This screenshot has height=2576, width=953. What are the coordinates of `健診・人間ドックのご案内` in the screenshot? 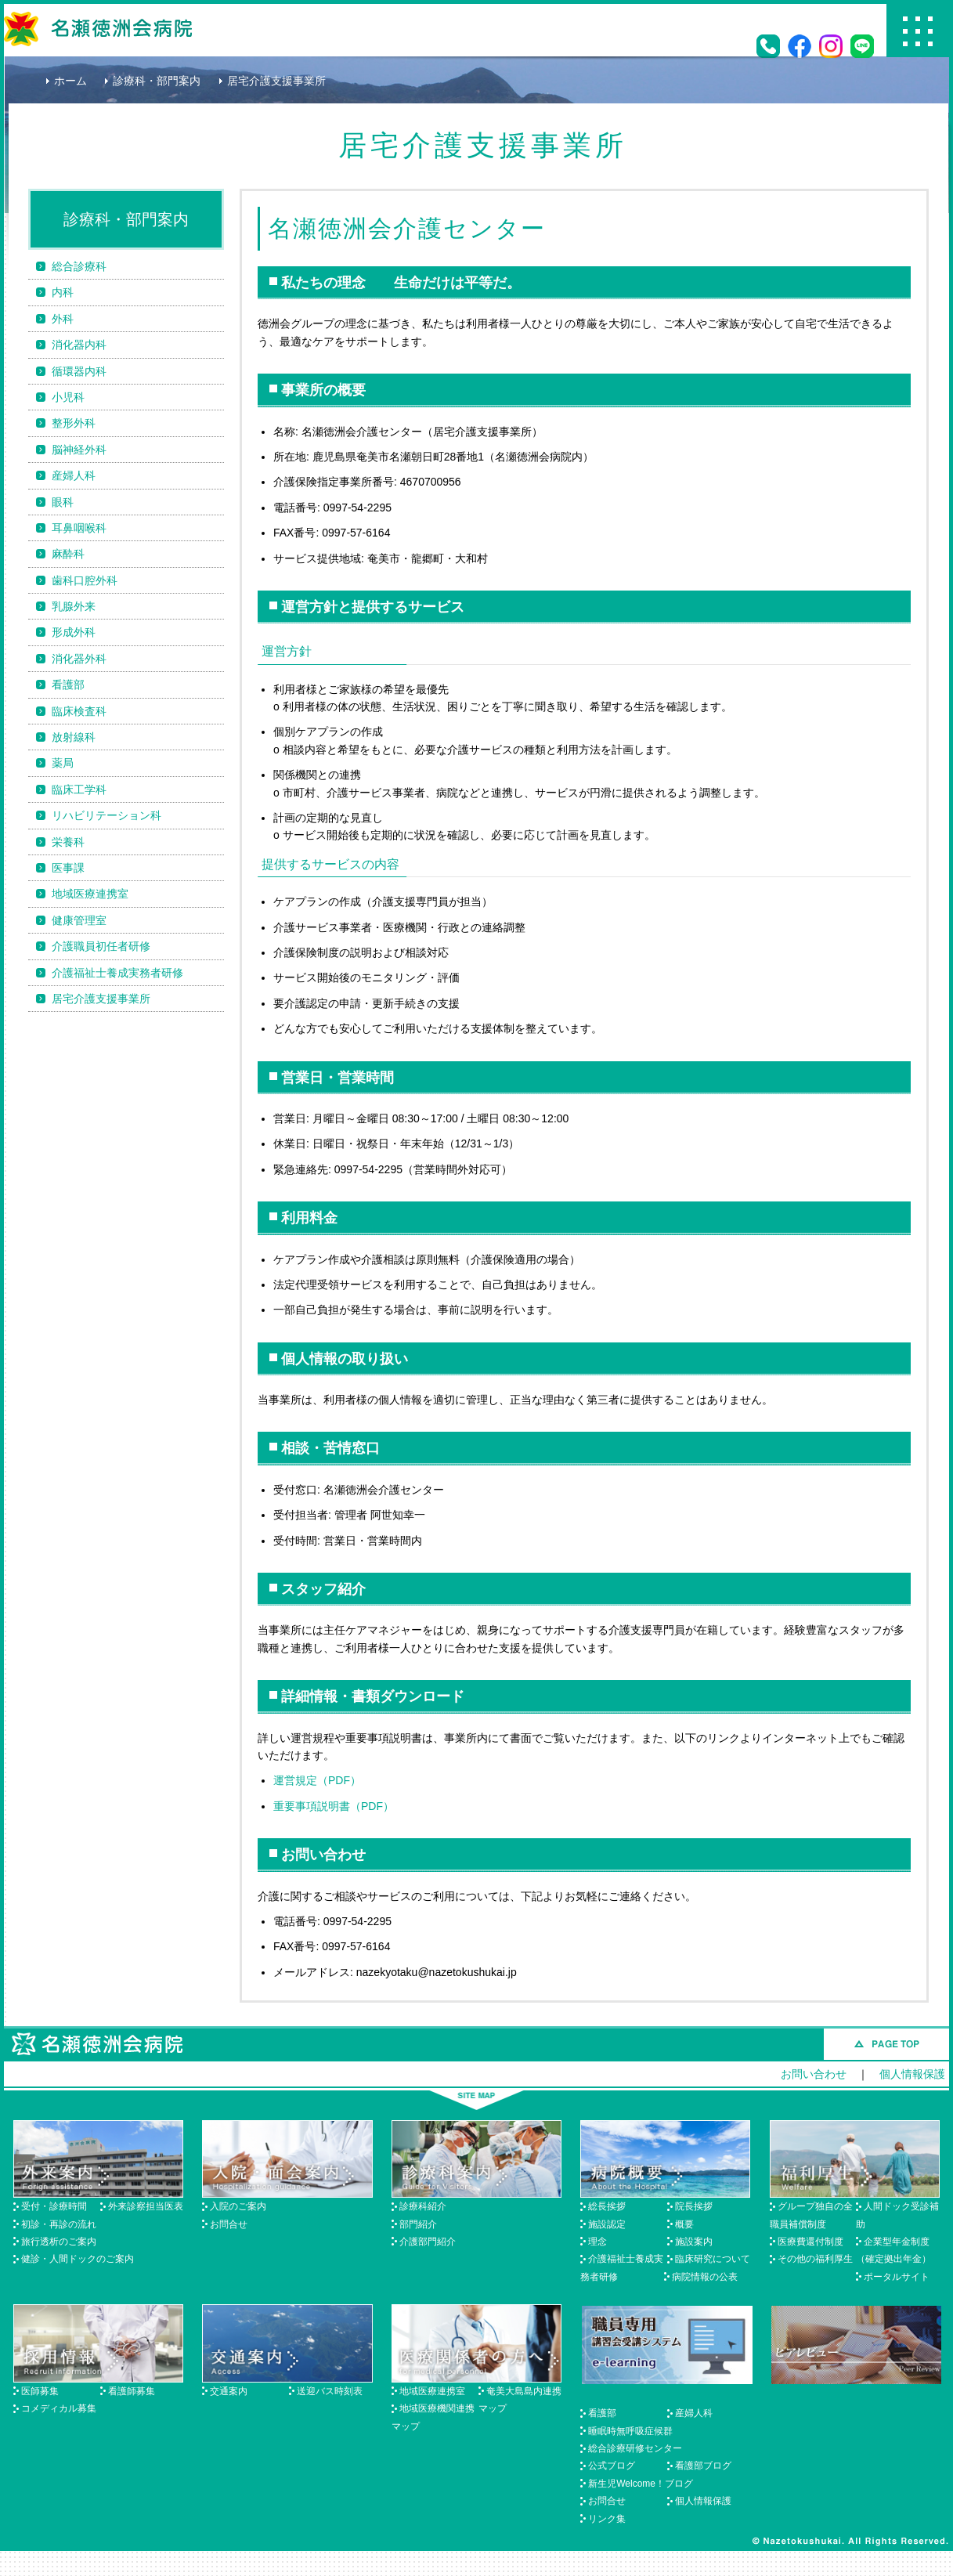 It's located at (77, 2258).